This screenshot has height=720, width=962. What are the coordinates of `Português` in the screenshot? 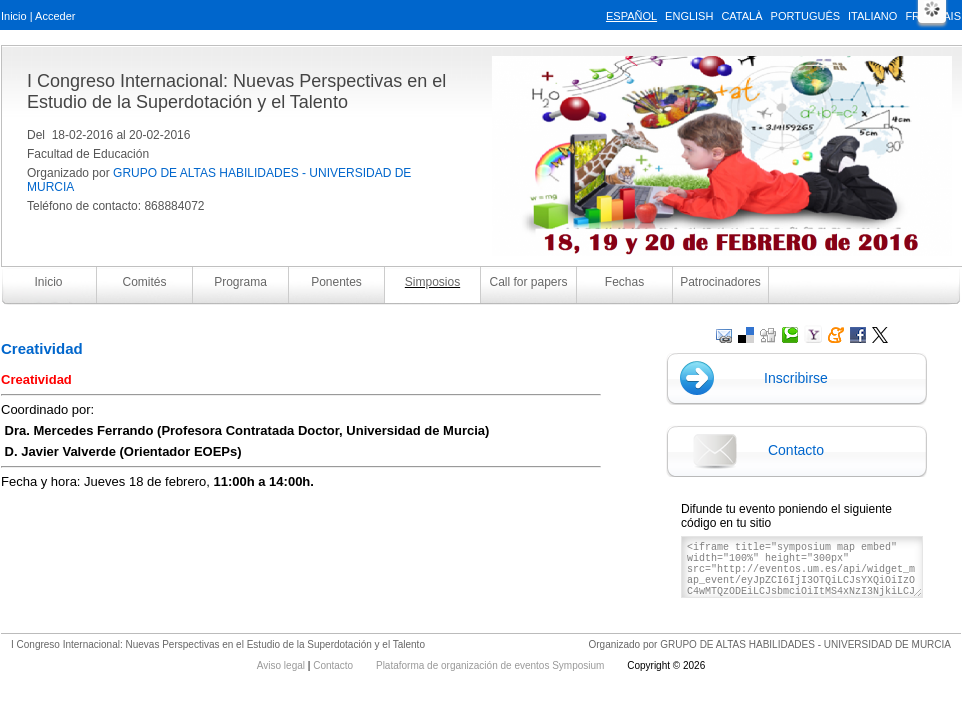 It's located at (805, 16).